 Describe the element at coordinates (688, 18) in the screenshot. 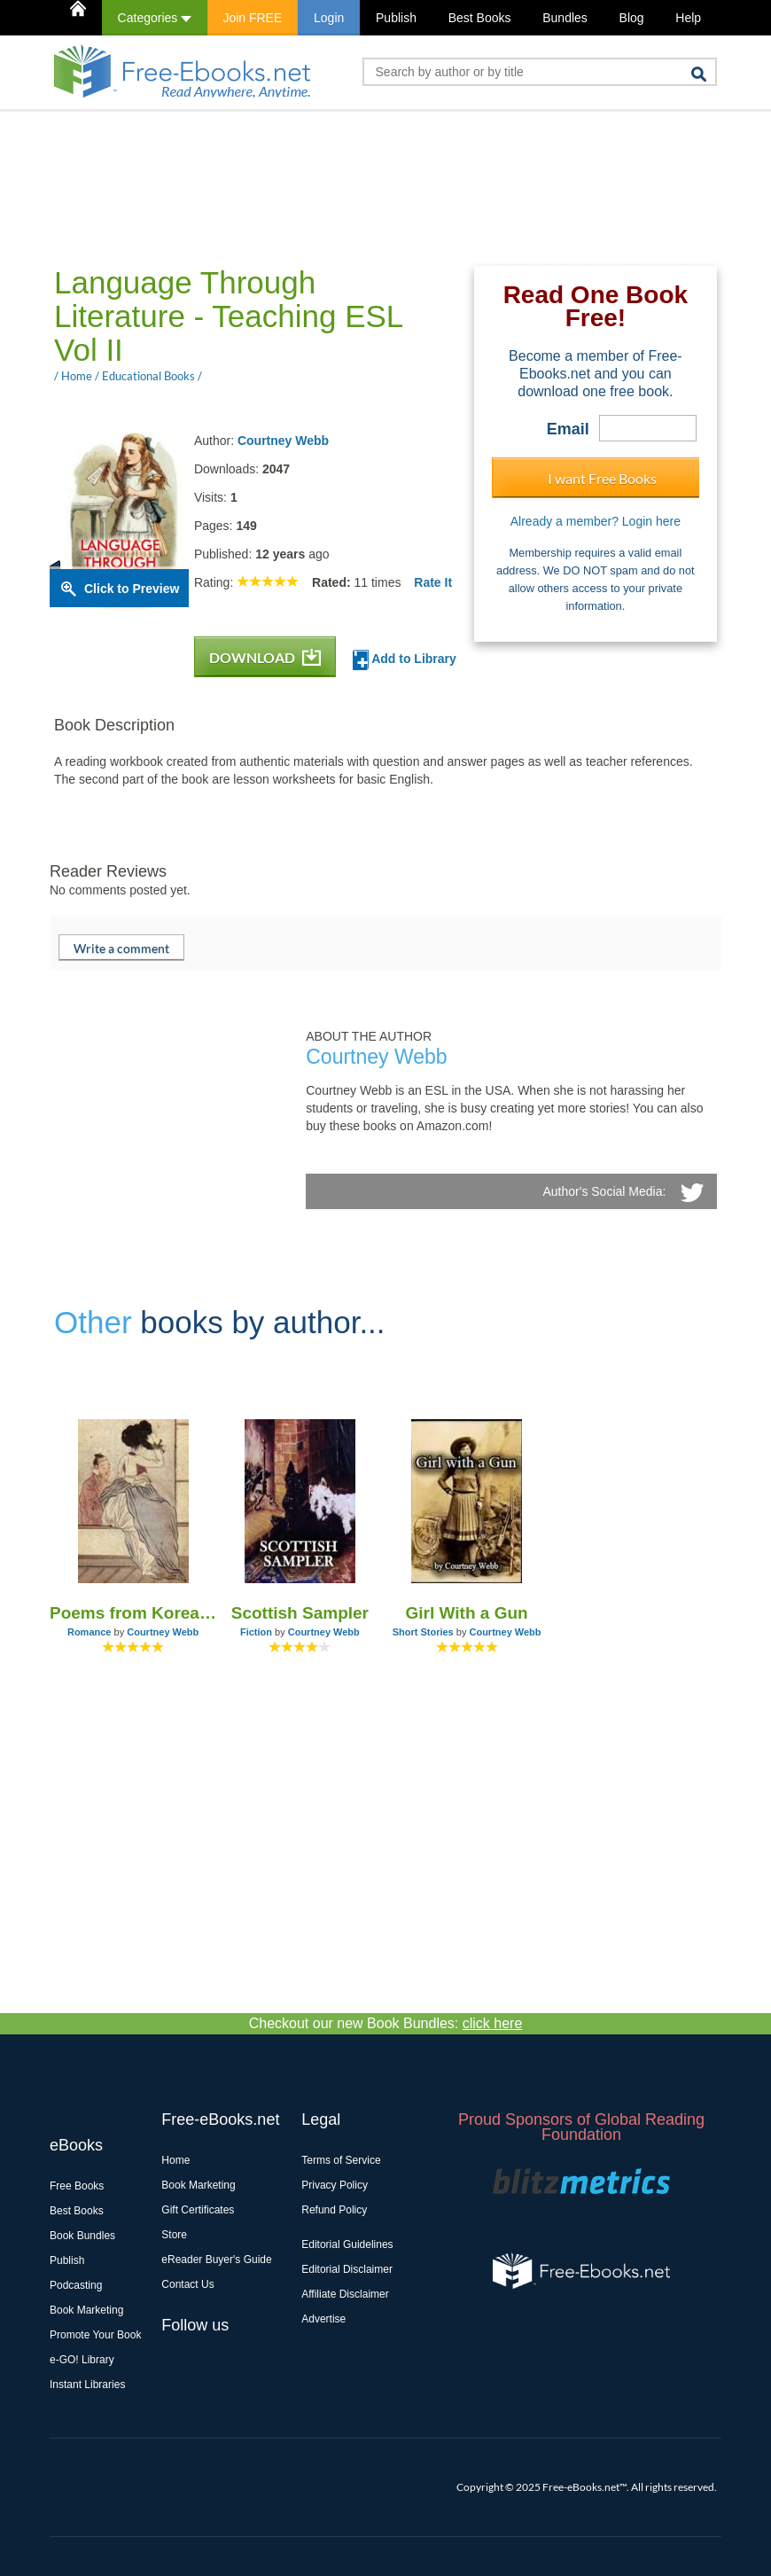

I see `Help` at that location.